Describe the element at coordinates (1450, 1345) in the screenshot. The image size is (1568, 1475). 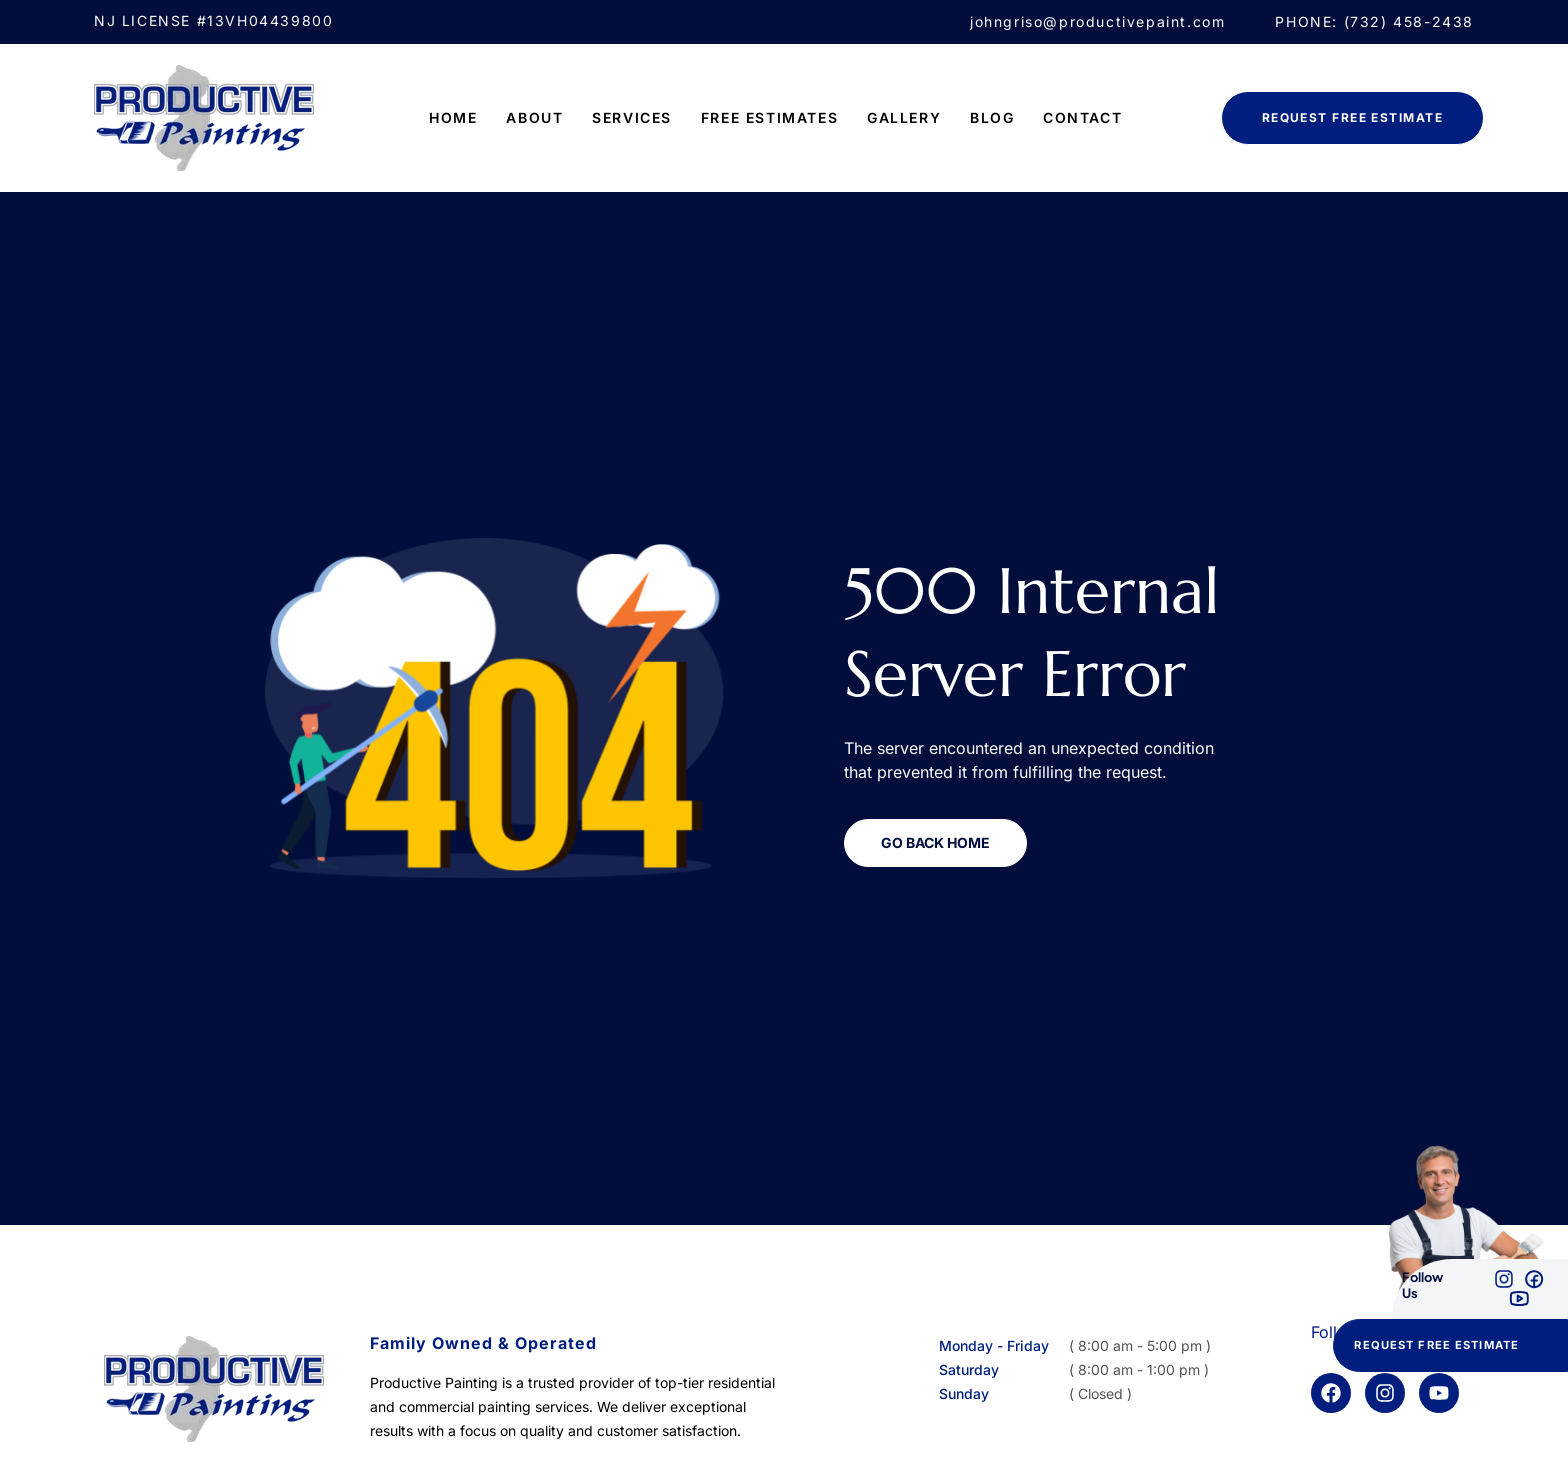
I see `[button]` at that location.